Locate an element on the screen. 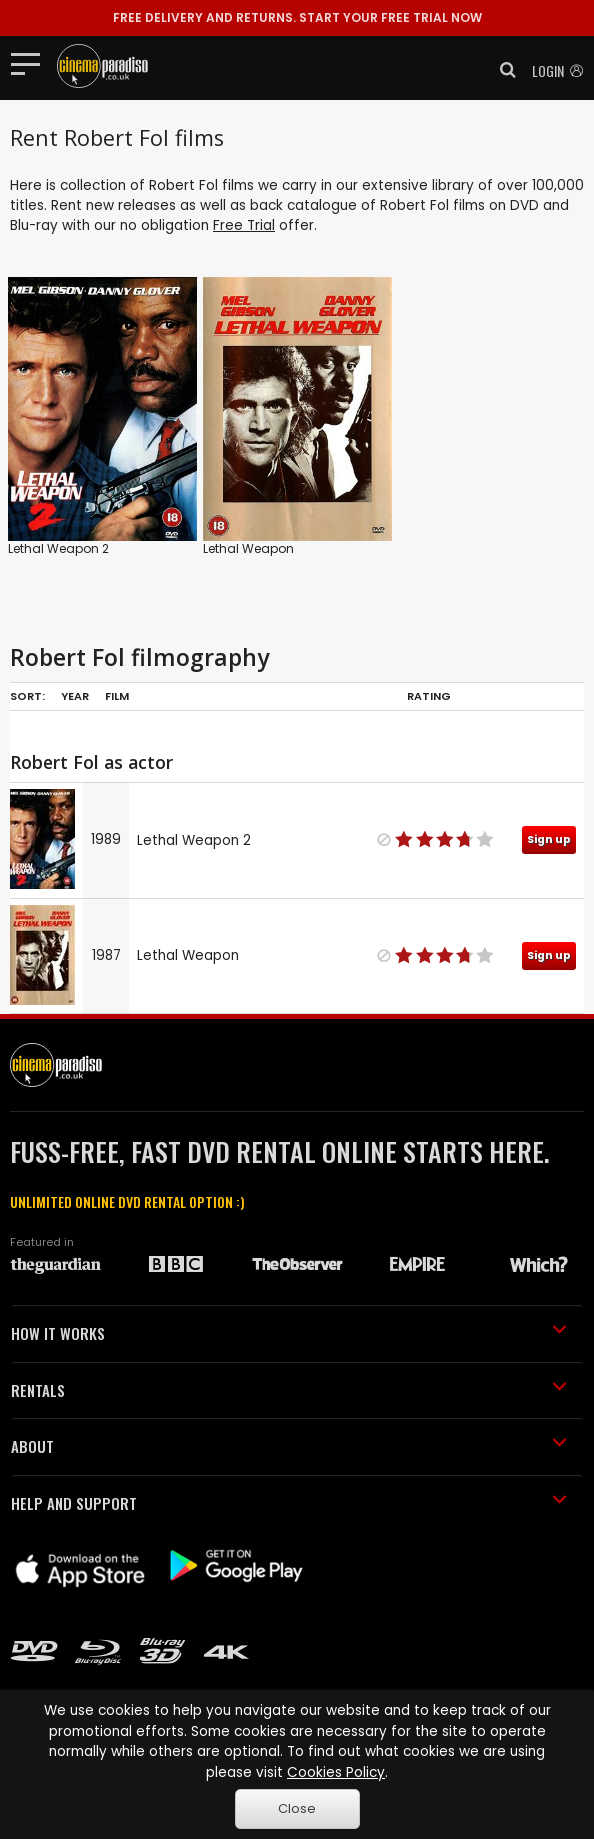 This screenshot has width=594, height=1839. Lethal Weapon is located at coordinates (248, 548).